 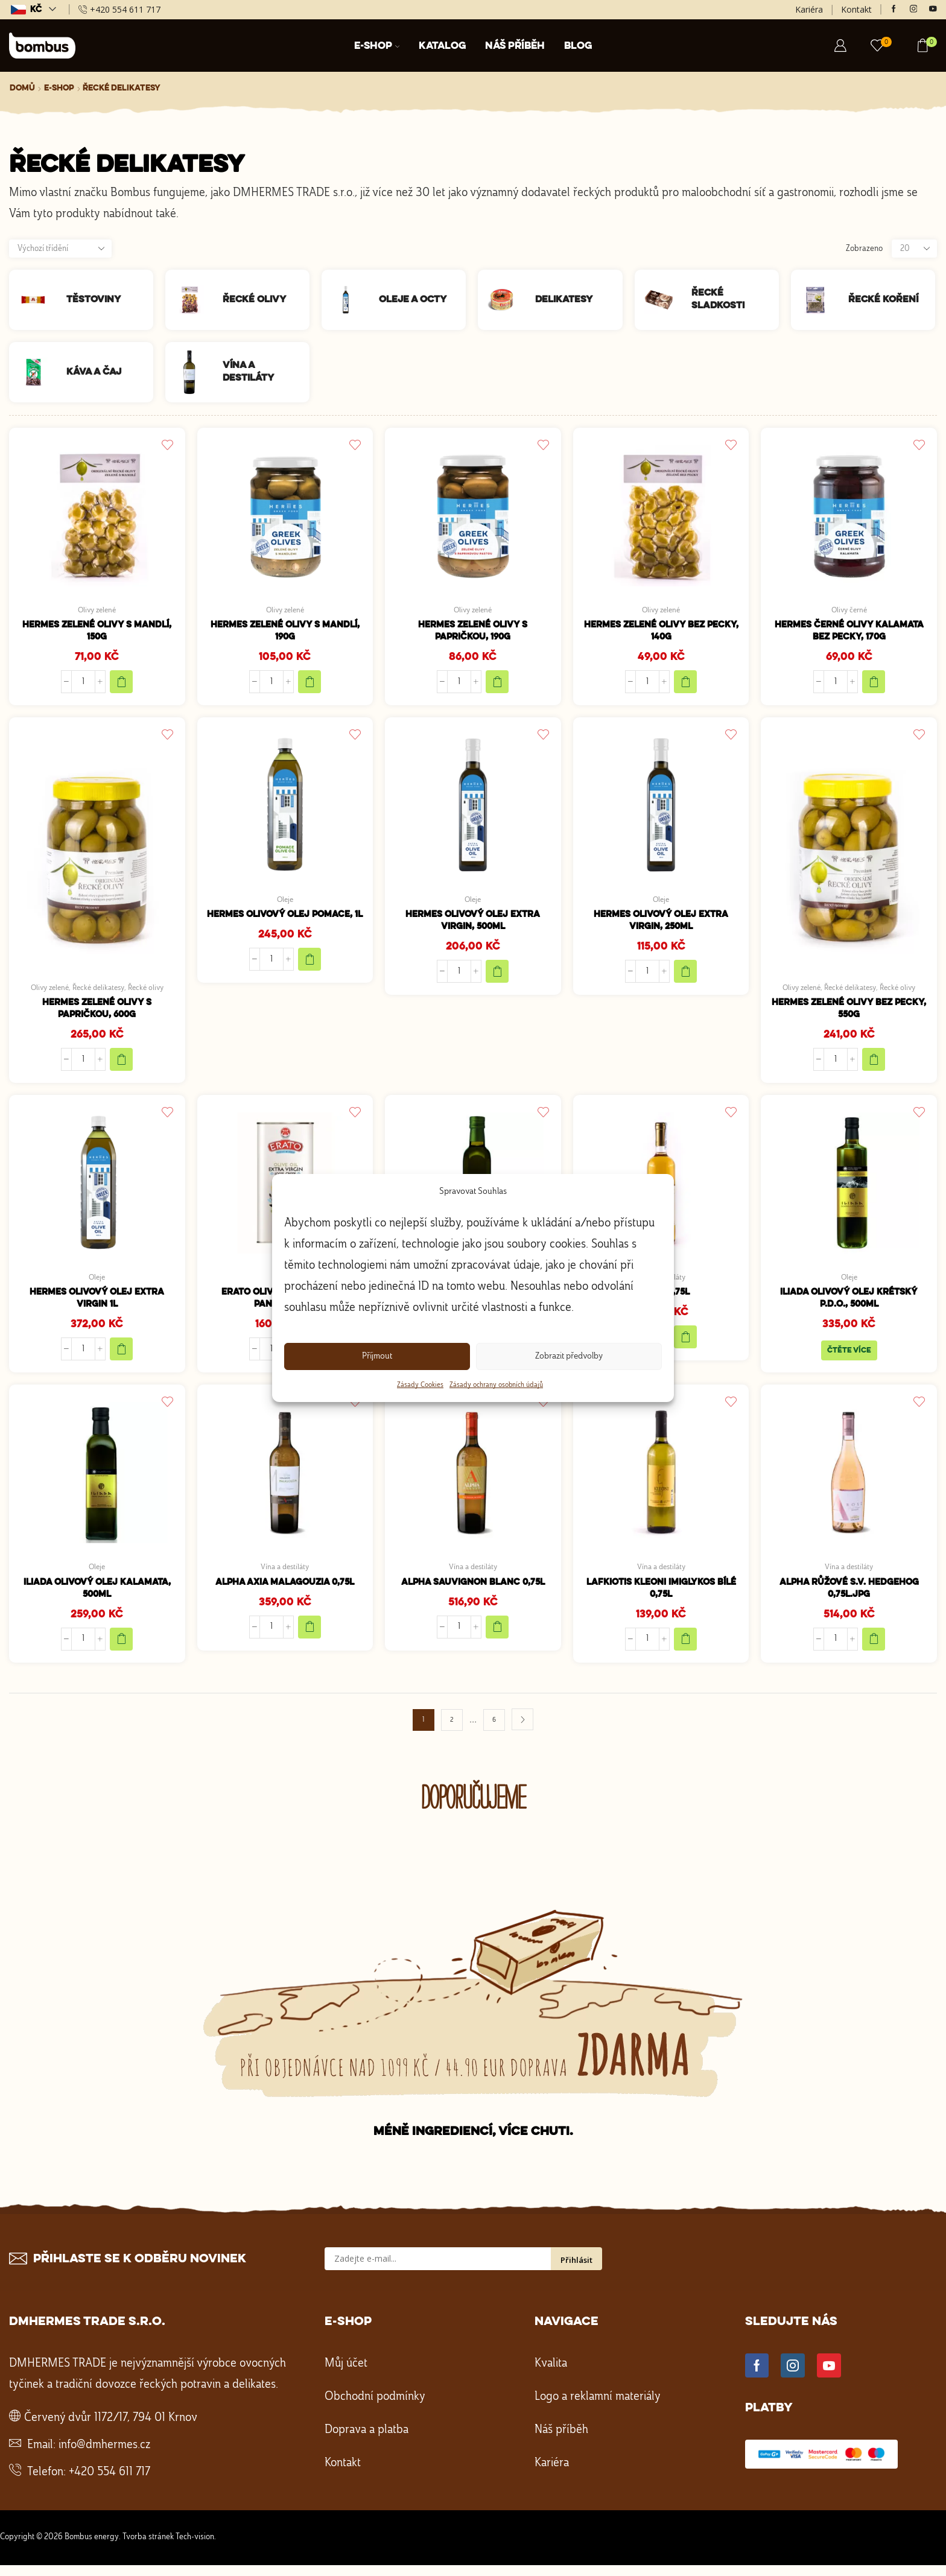 What do you see at coordinates (848, 1599) in the screenshot?
I see `ALPHA růžové S.V. Hedgehog 0,75l.jpg` at bounding box center [848, 1599].